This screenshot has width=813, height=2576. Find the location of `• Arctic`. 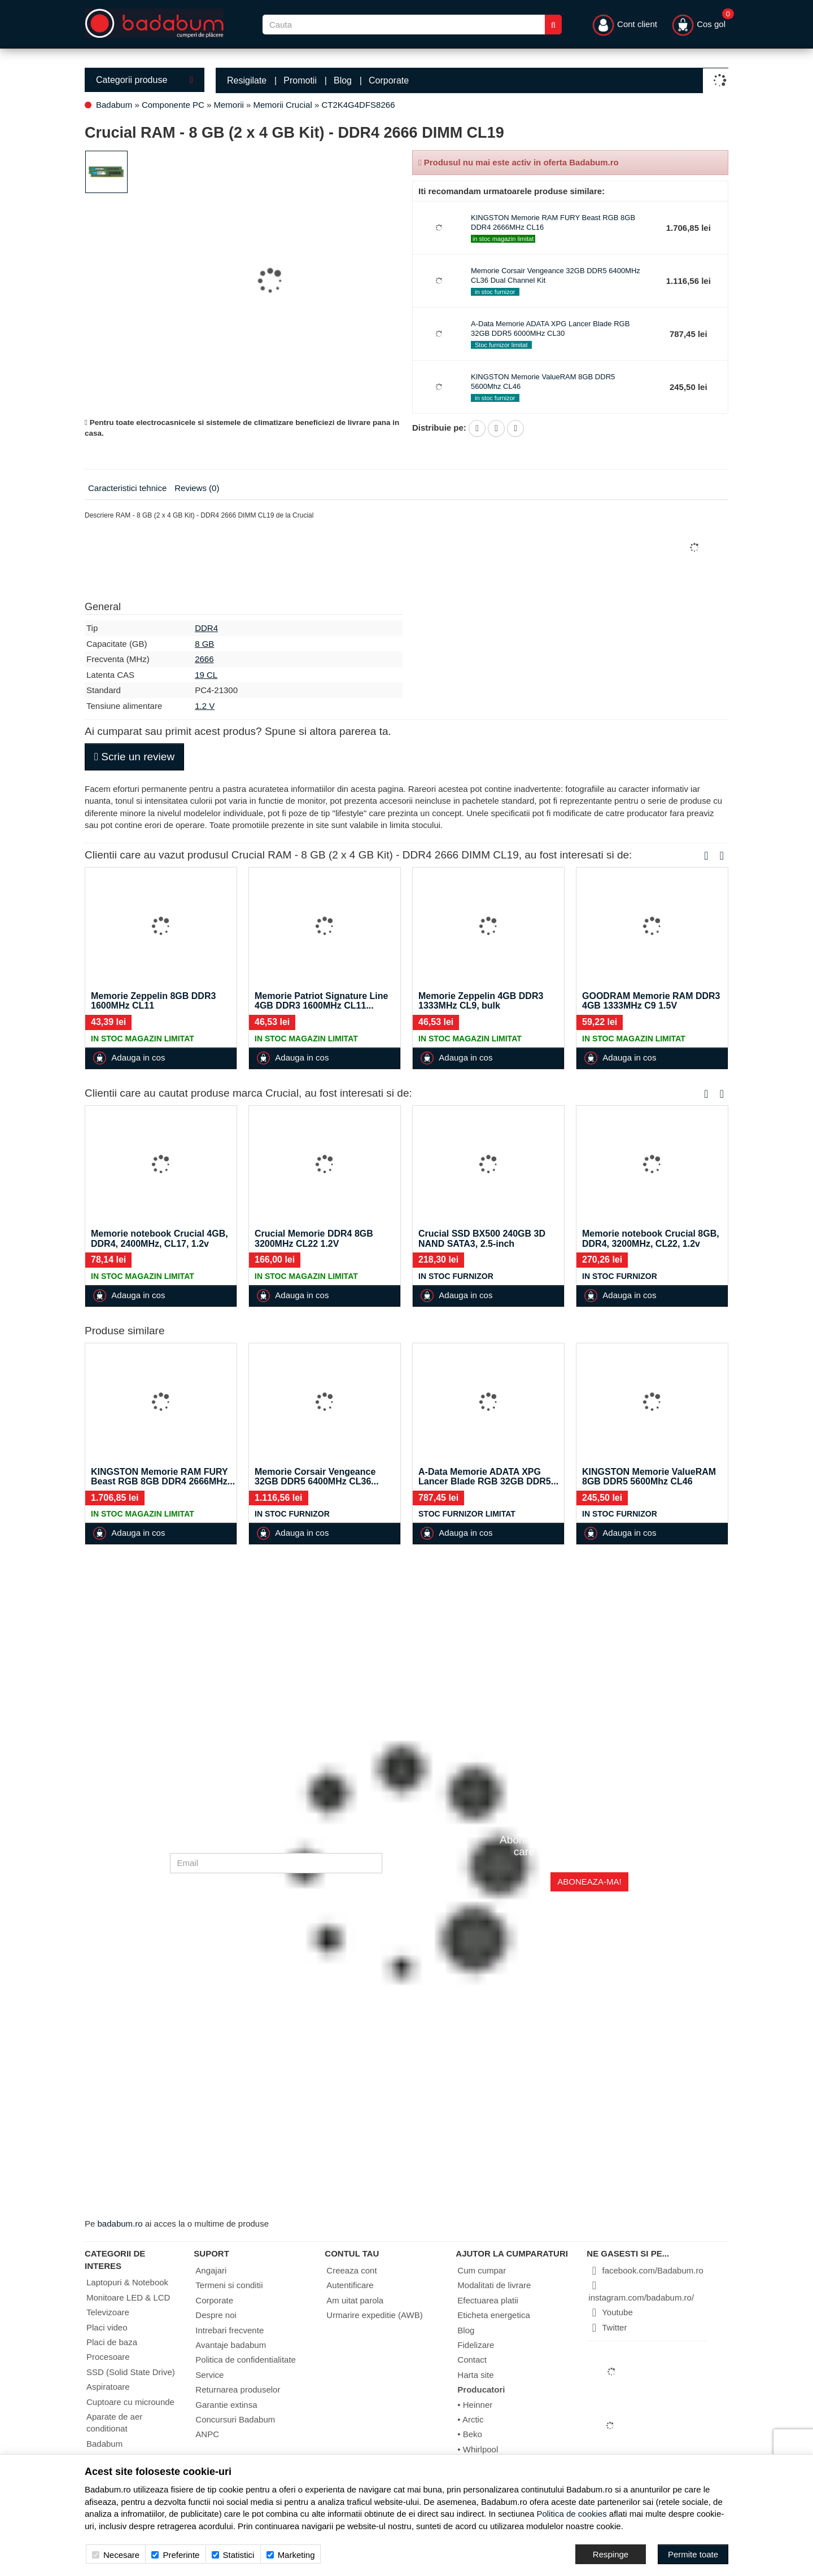

• Arctic is located at coordinates (470, 2419).